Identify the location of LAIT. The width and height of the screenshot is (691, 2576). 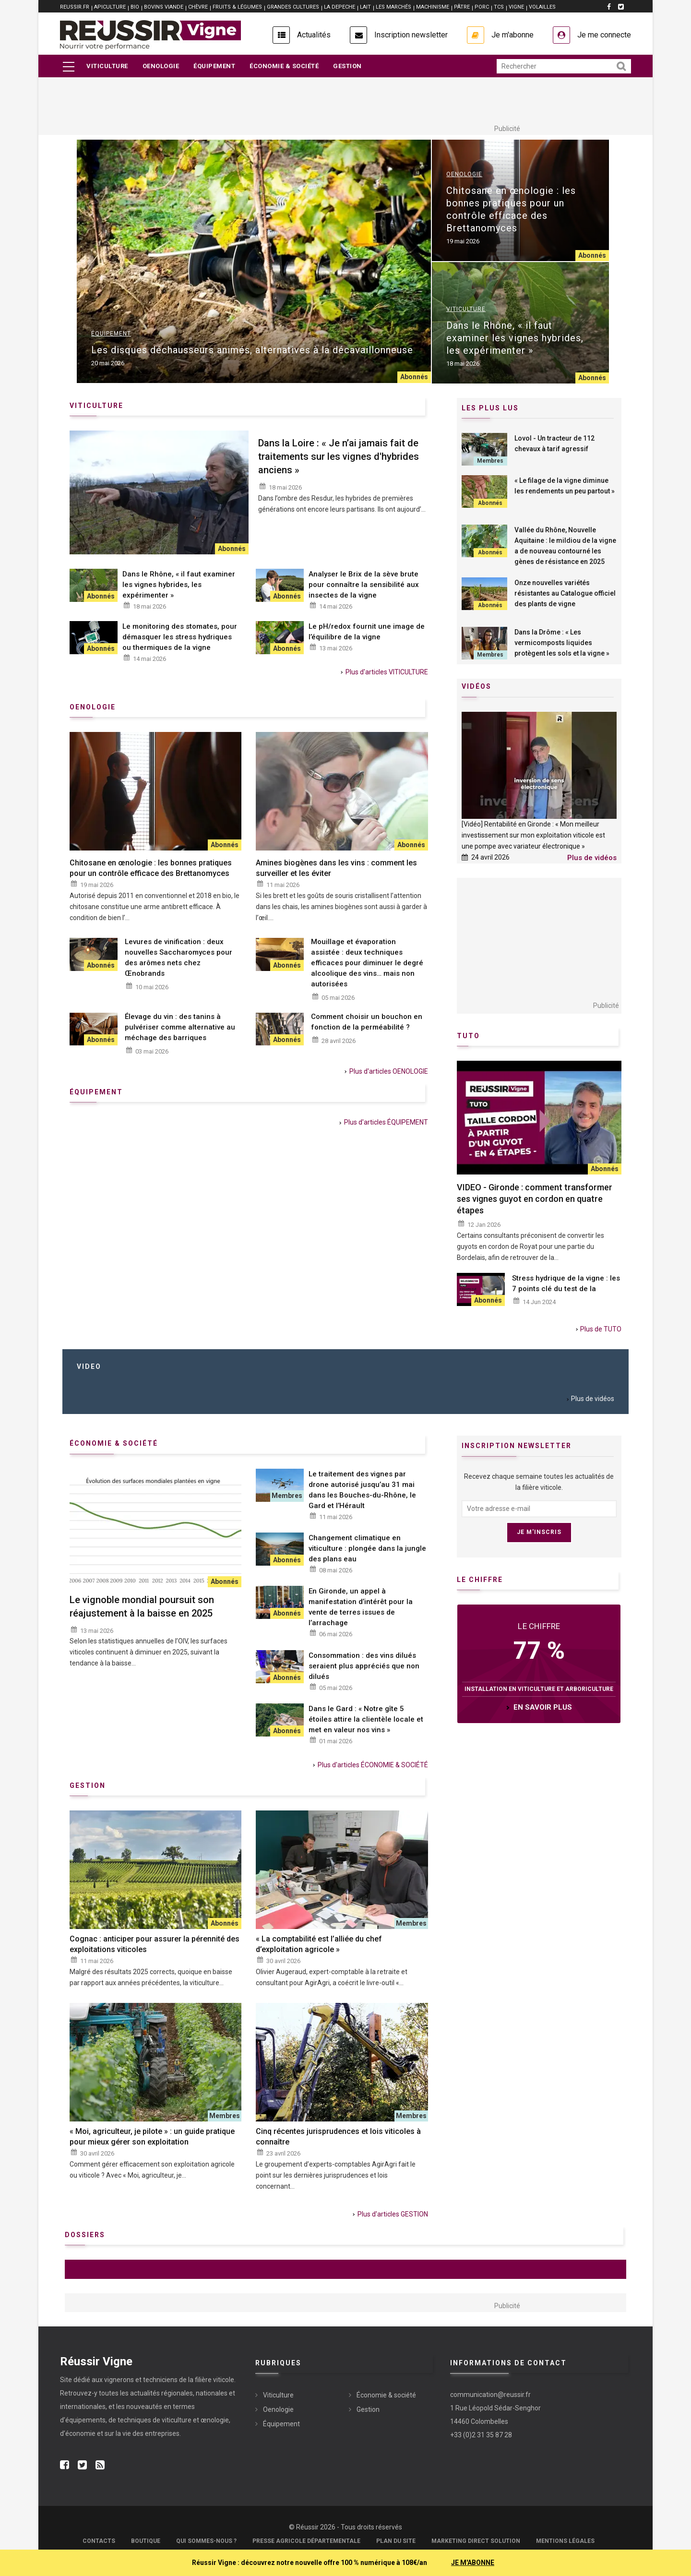
(365, 7).